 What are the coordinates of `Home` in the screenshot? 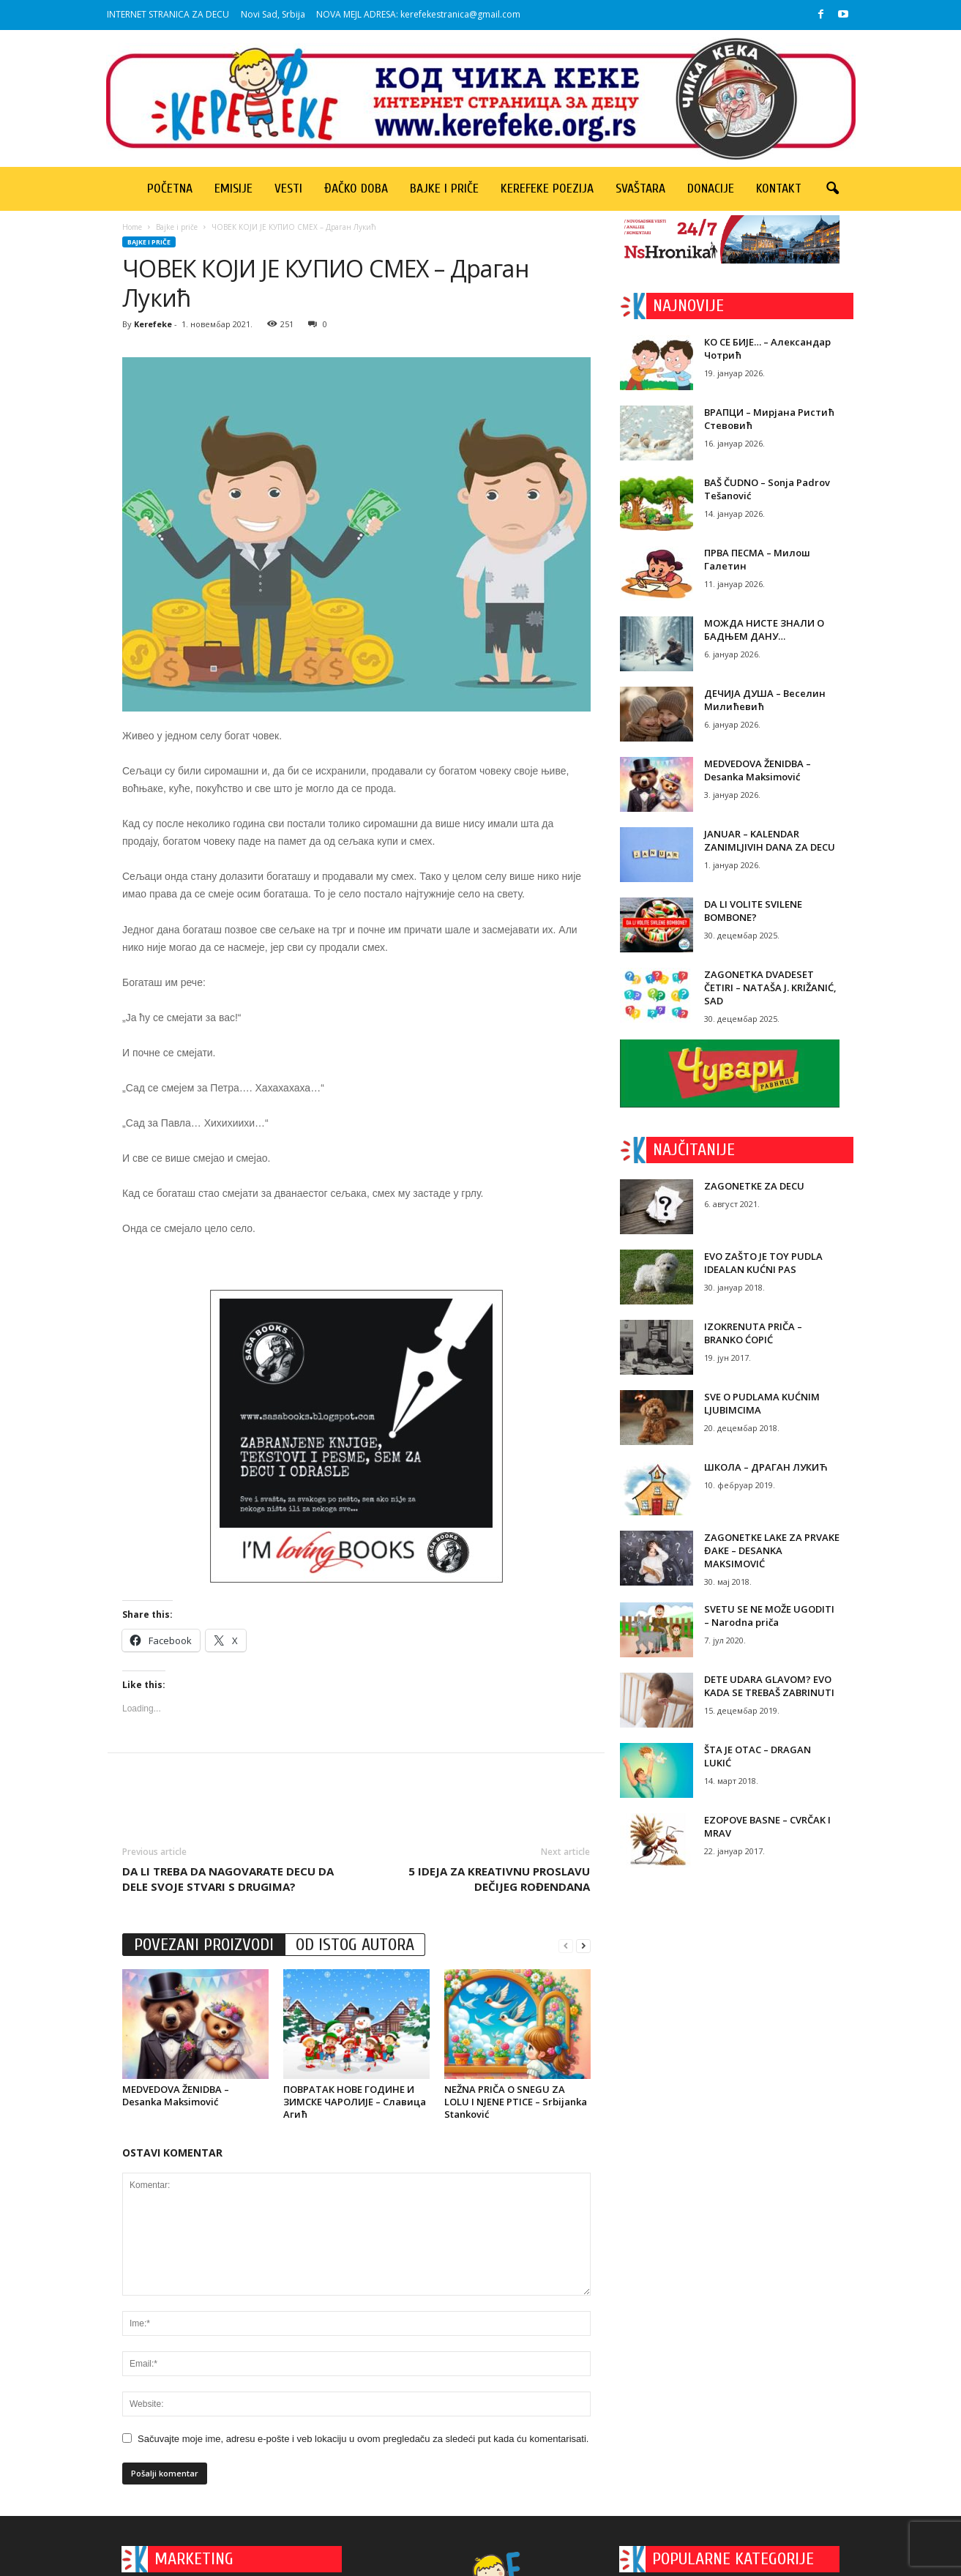 It's located at (132, 227).